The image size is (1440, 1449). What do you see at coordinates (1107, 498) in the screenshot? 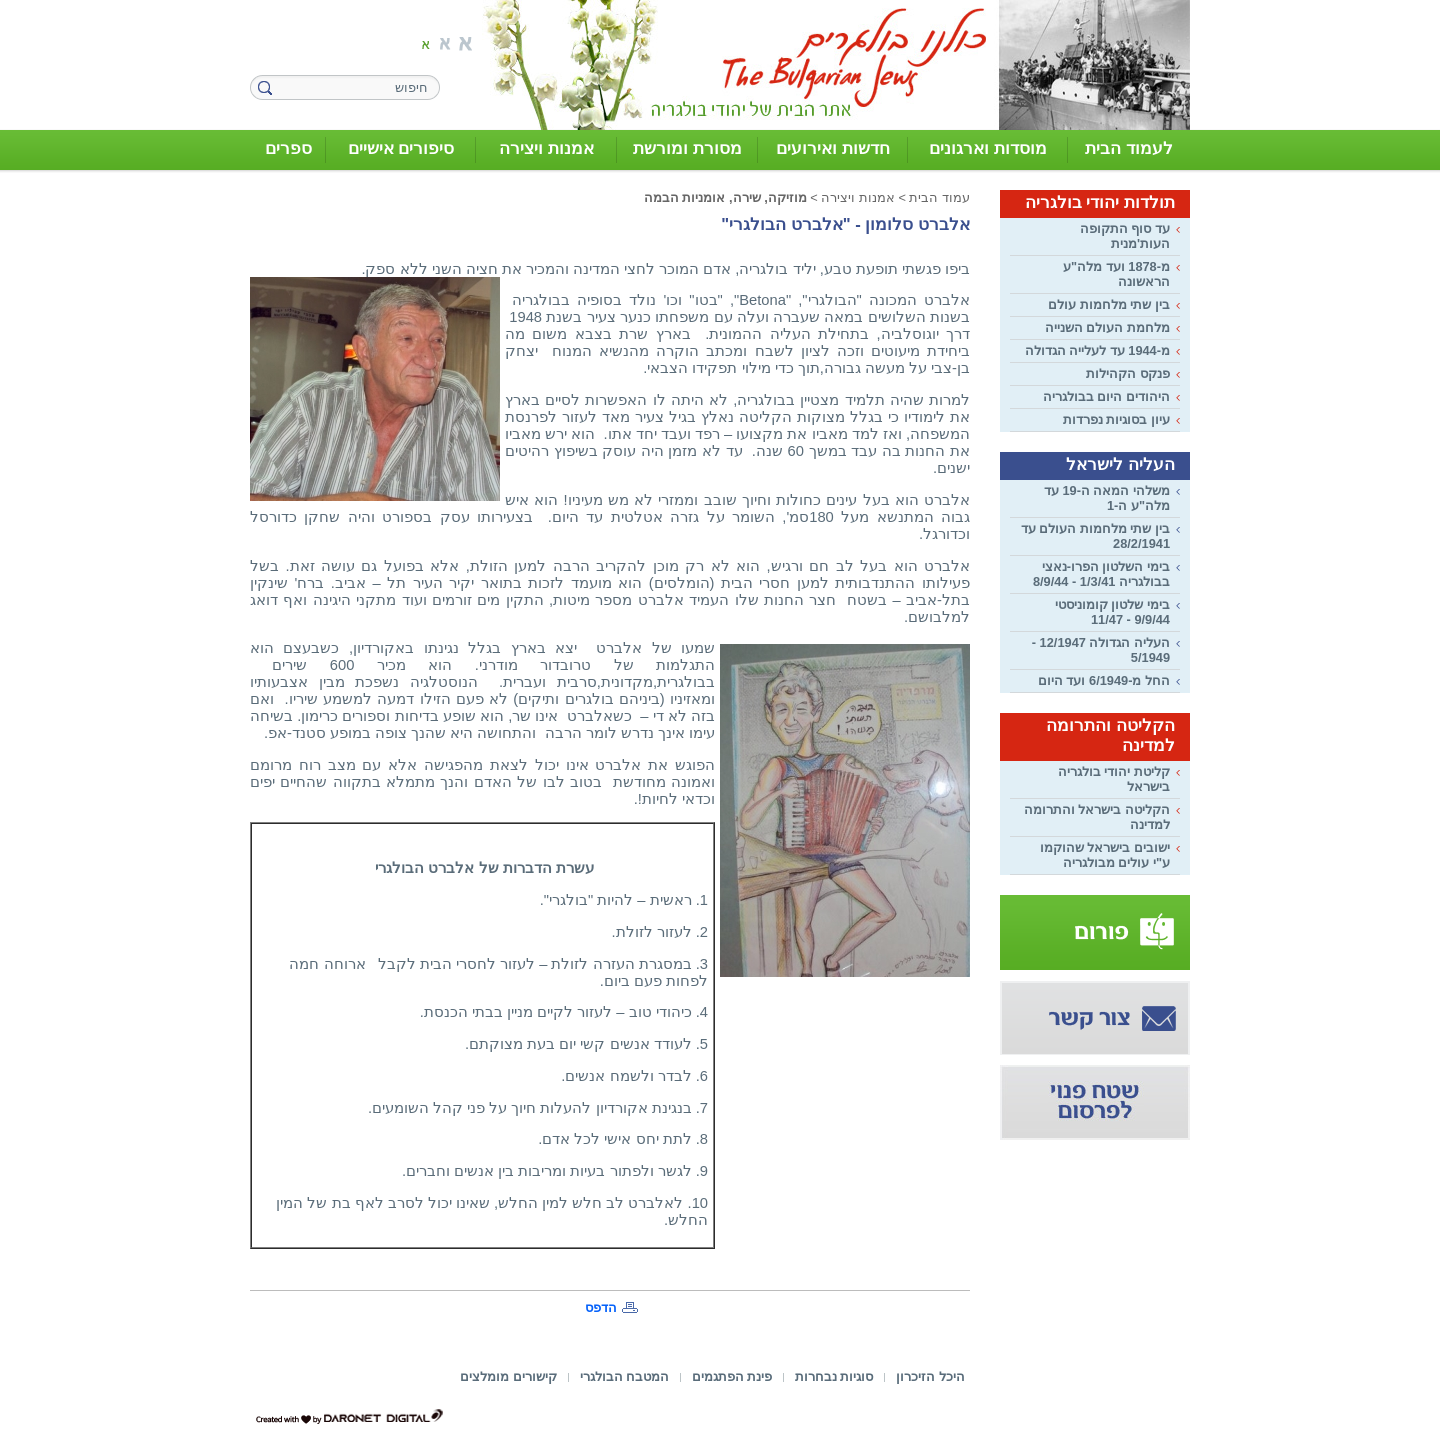
I see `משלהי המאה ה-19 עד מלה"ע ה-1` at bounding box center [1107, 498].